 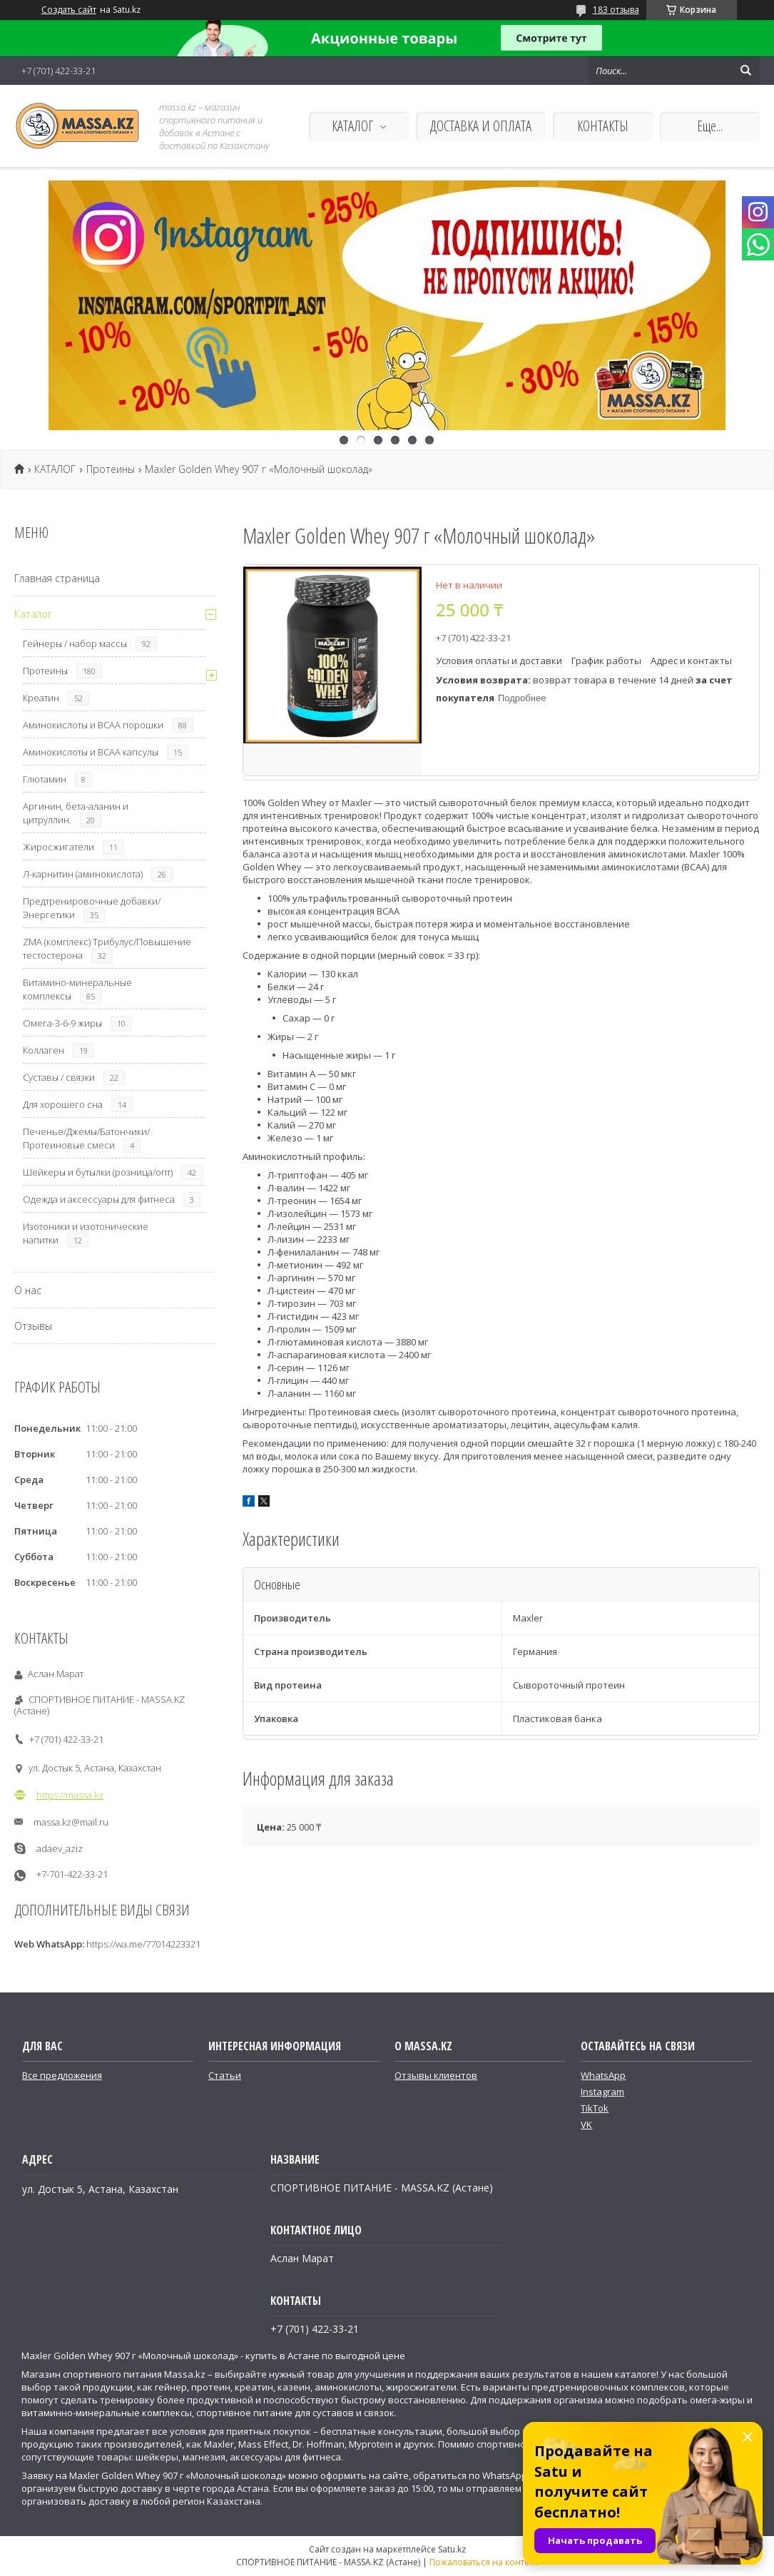 I want to click on Аргинин, бета-аланин и цитруллин., so click(x=75, y=813).